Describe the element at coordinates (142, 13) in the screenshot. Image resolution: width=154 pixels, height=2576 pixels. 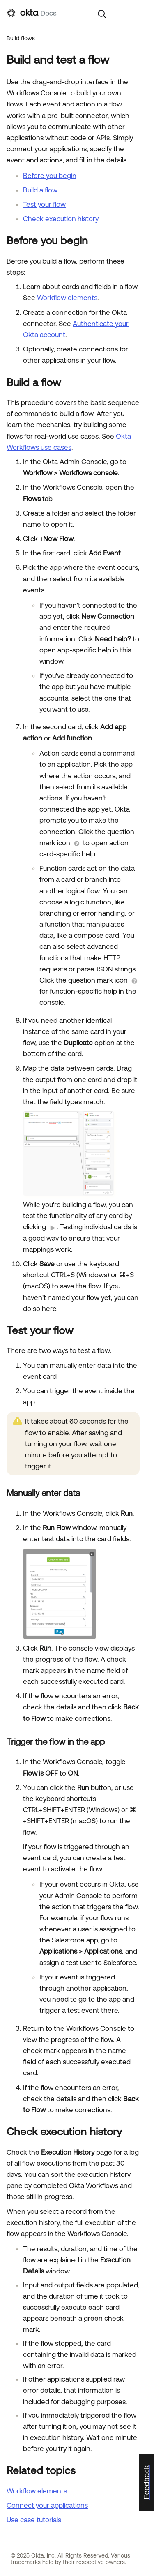
I see `[Show Navigation Panel]` at that location.